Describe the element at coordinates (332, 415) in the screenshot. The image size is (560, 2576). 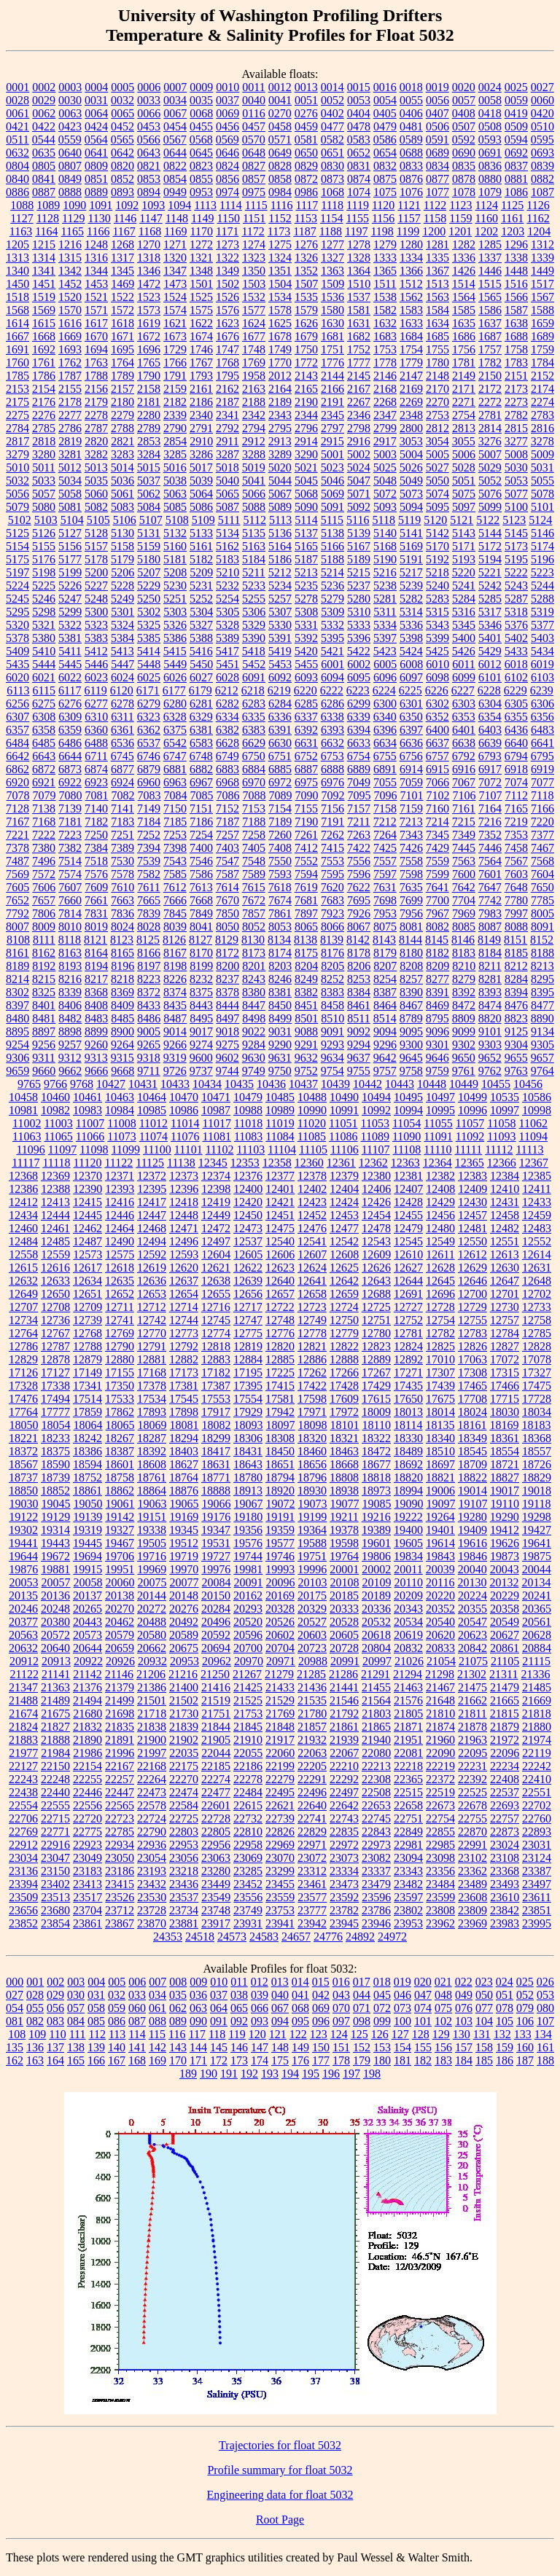
I see `2345` at that location.